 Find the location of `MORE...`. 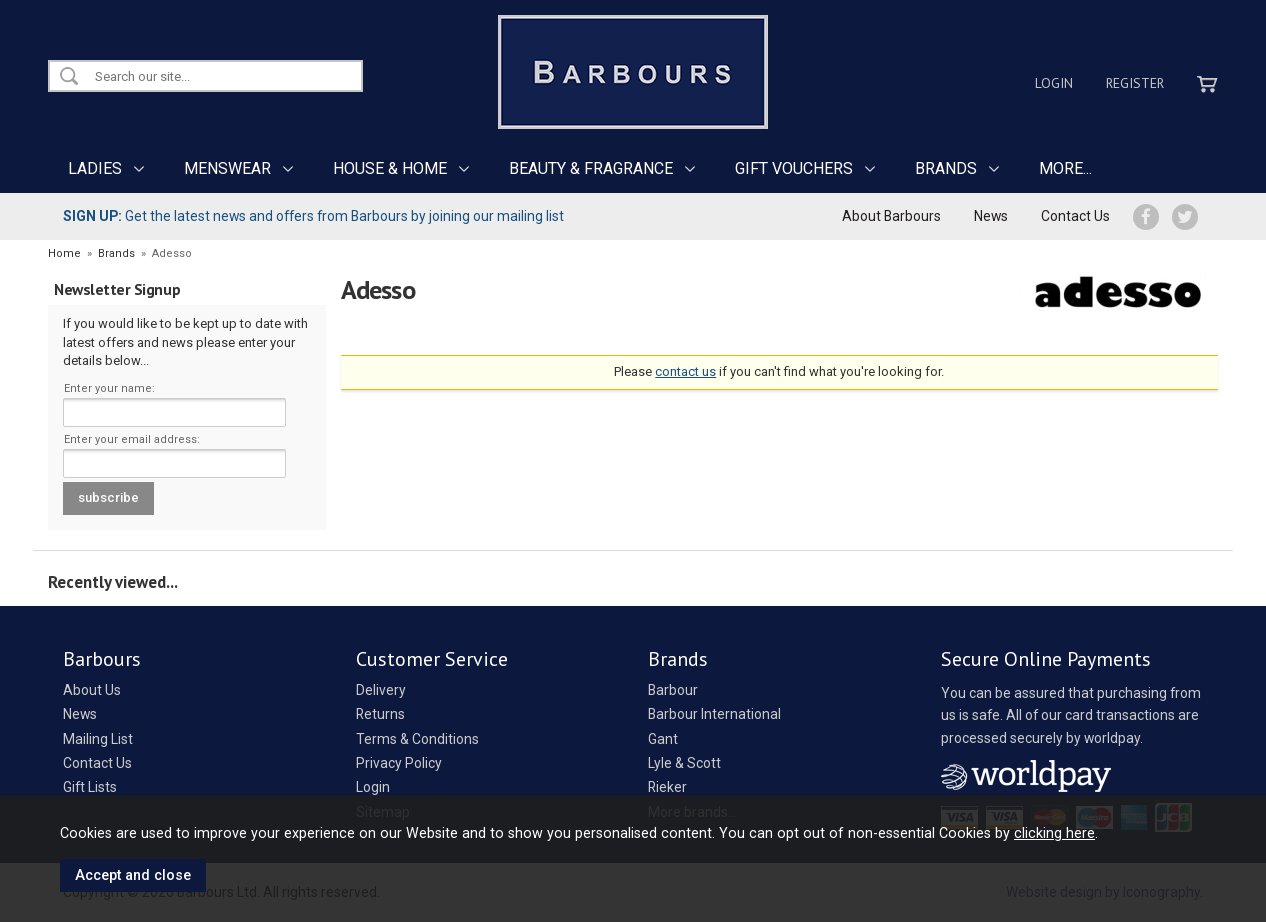

MORE... is located at coordinates (1065, 168).